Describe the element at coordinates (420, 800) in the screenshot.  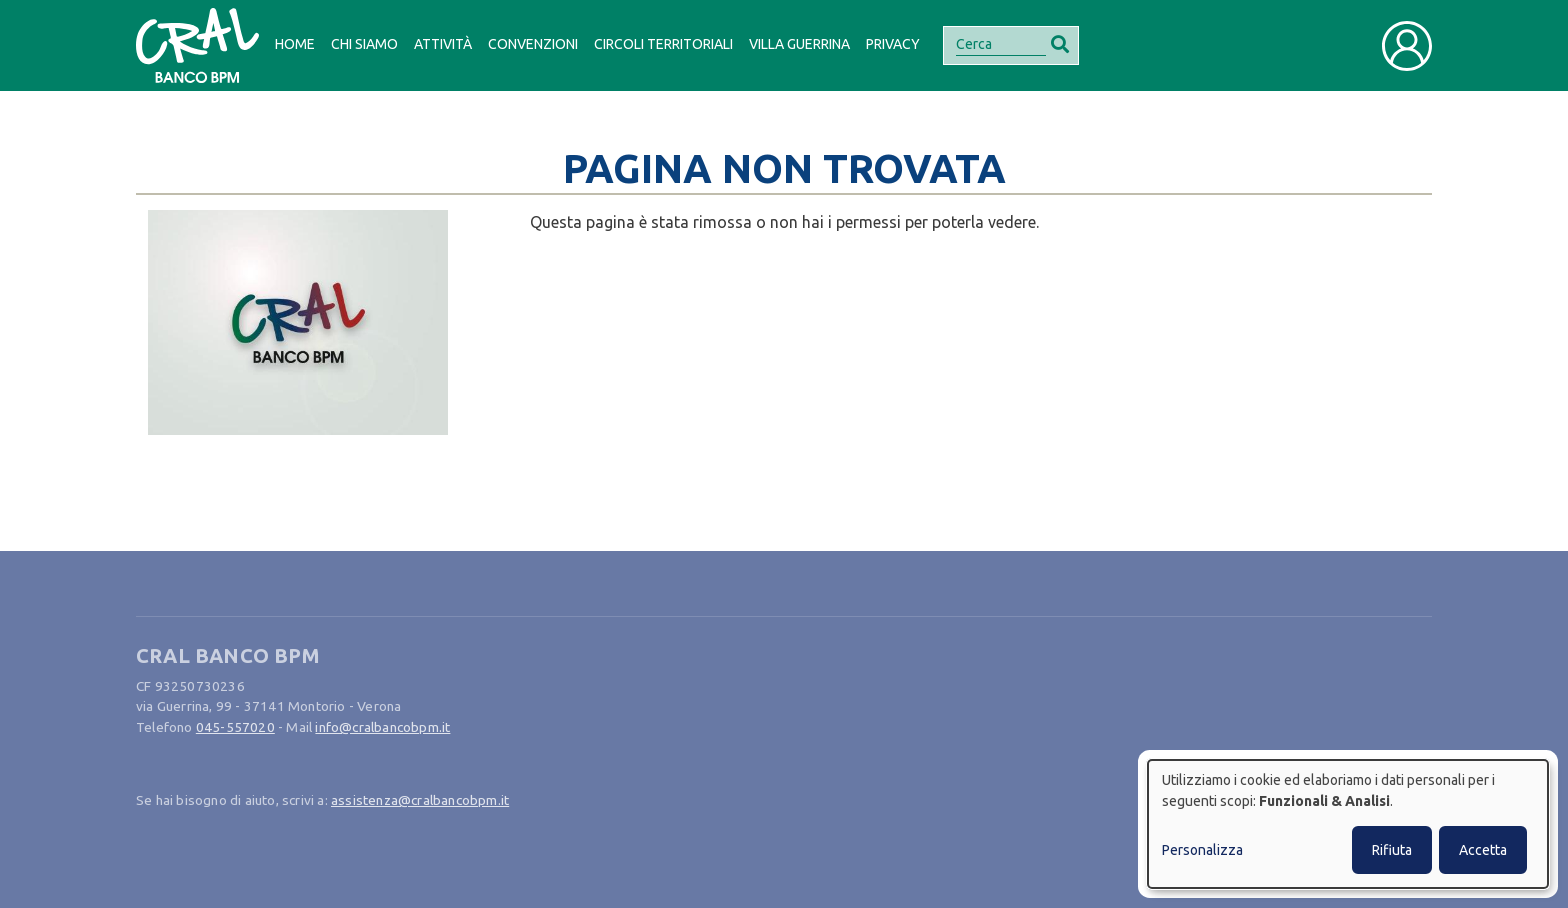
I see `assistenza@cralbancobpm.it` at that location.